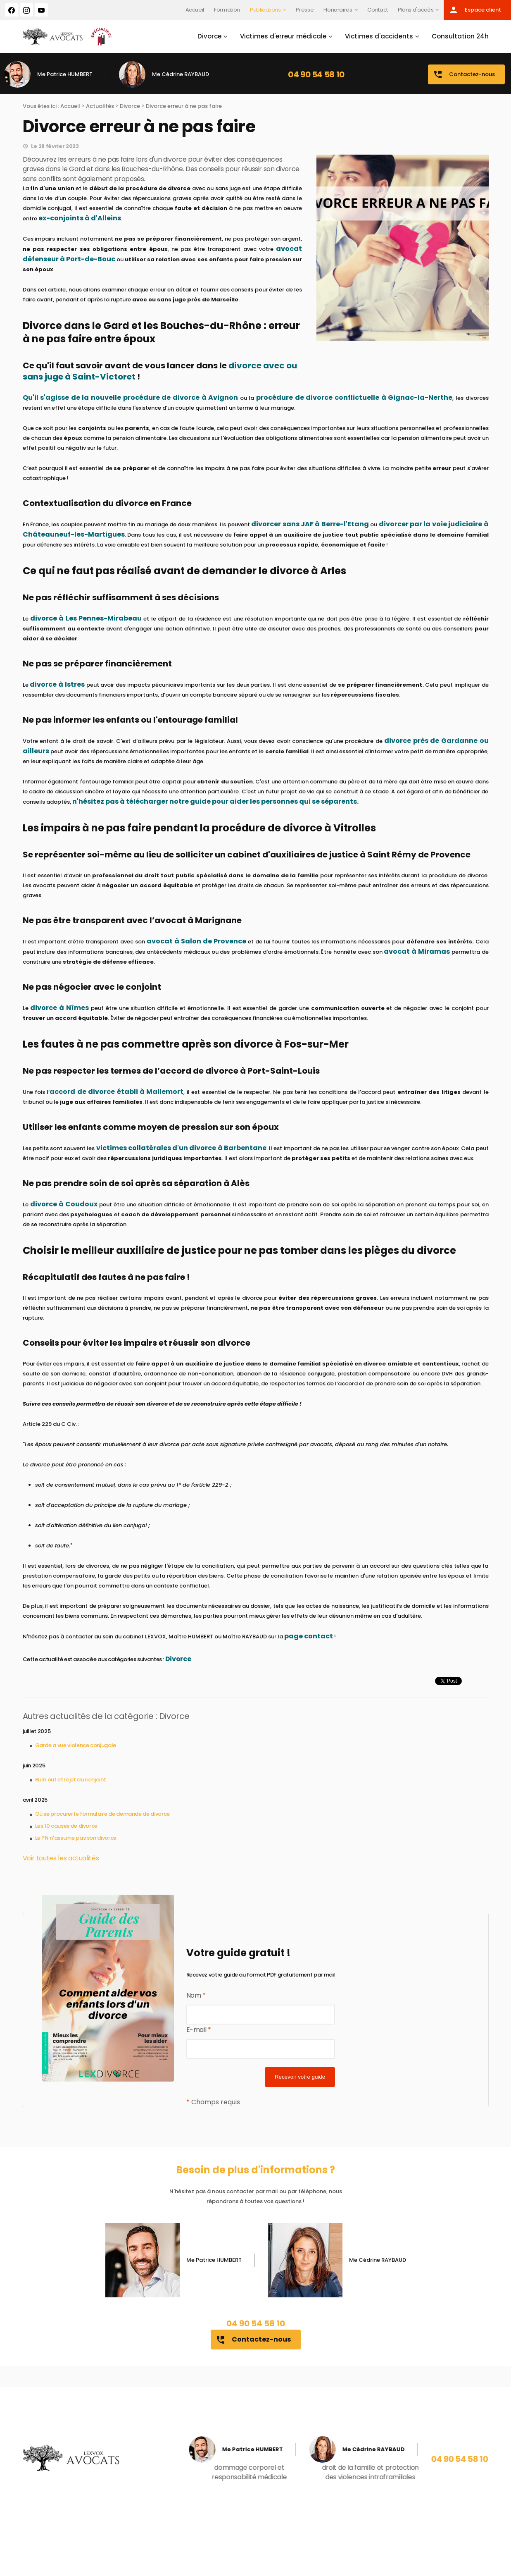 This screenshot has height=2576, width=511. What do you see at coordinates (337, 10) in the screenshot?
I see `Honoraires` at bounding box center [337, 10].